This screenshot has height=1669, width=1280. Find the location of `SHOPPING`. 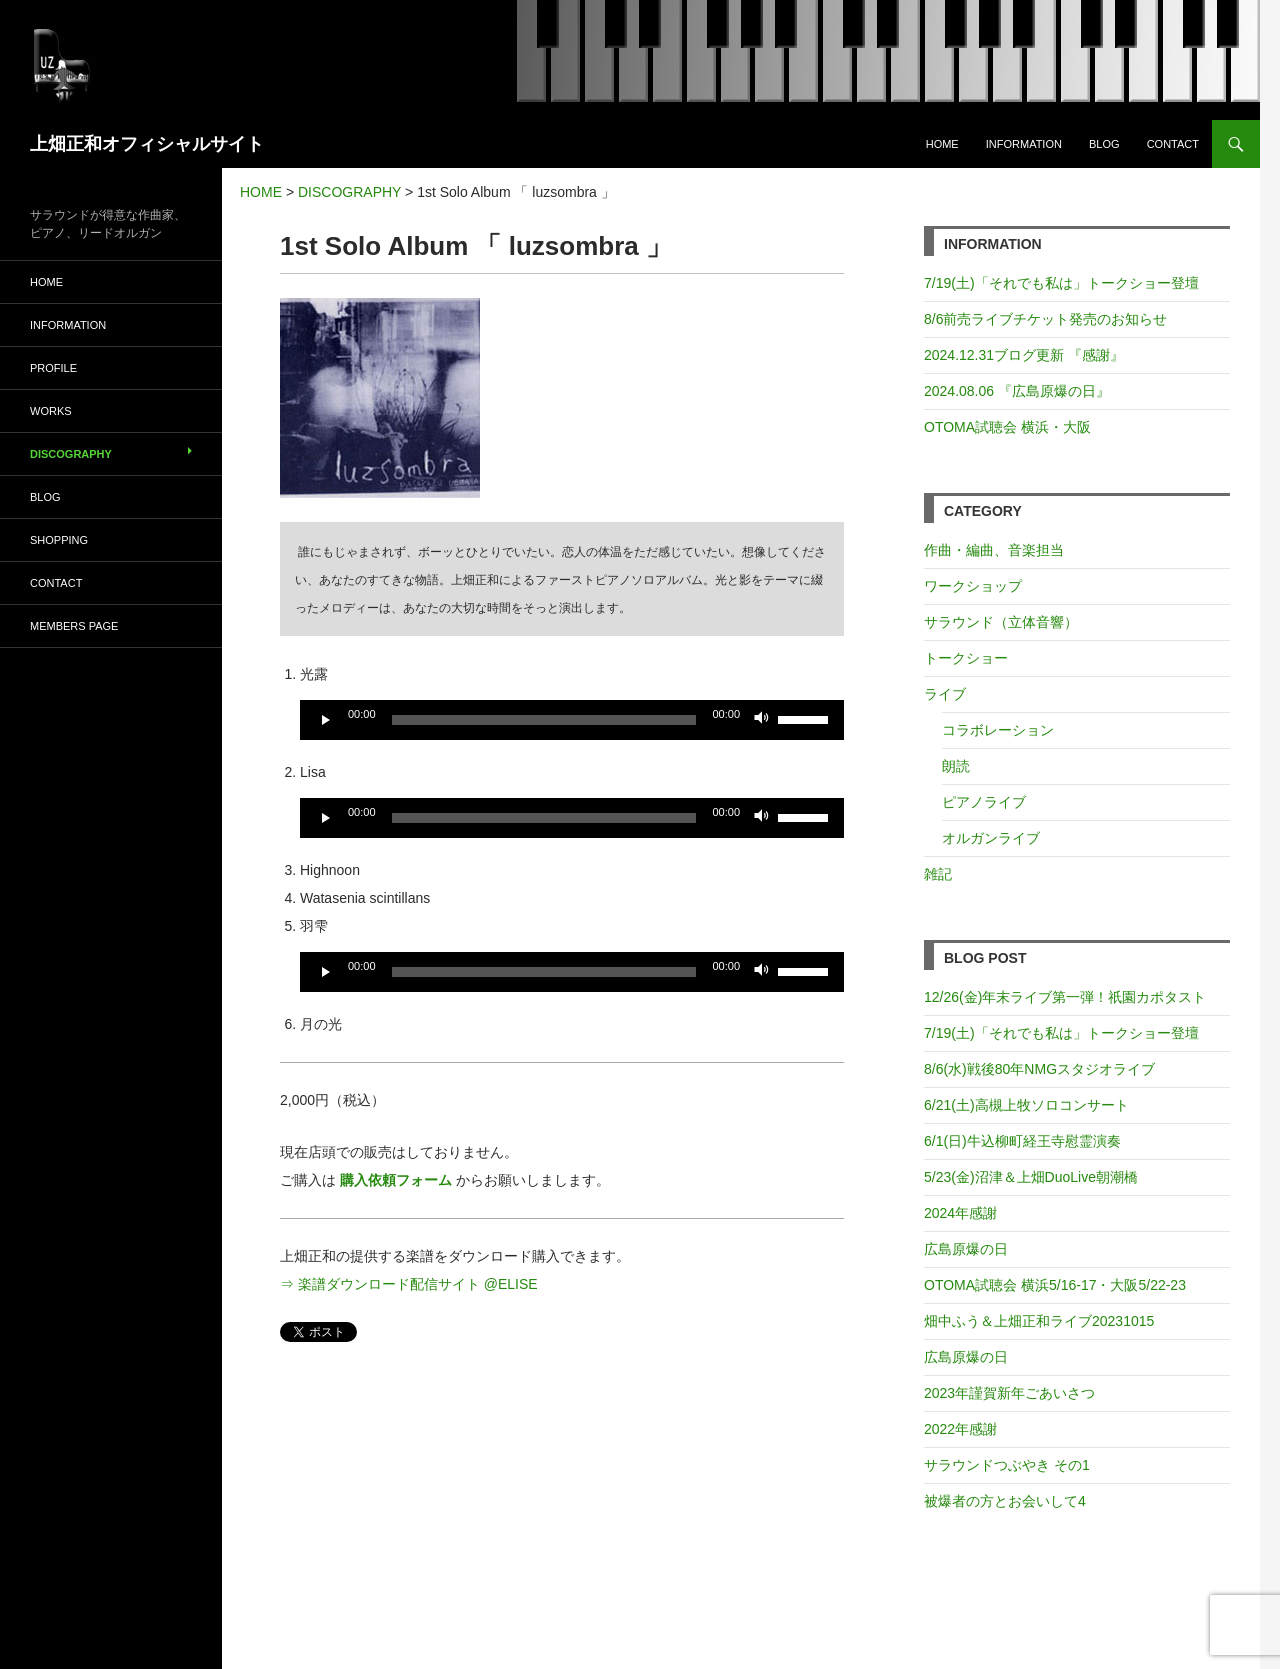

SHOPPING is located at coordinates (59, 540).